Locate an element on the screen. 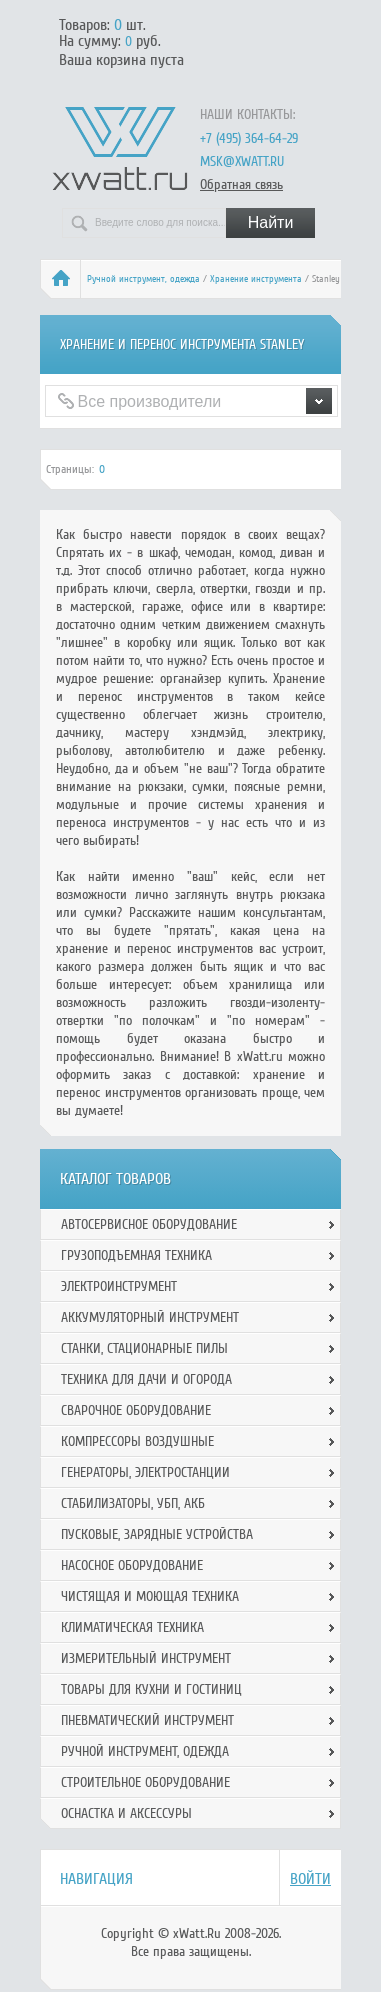 The image size is (381, 1992). Насосное оборудование is located at coordinates (132, 1565).